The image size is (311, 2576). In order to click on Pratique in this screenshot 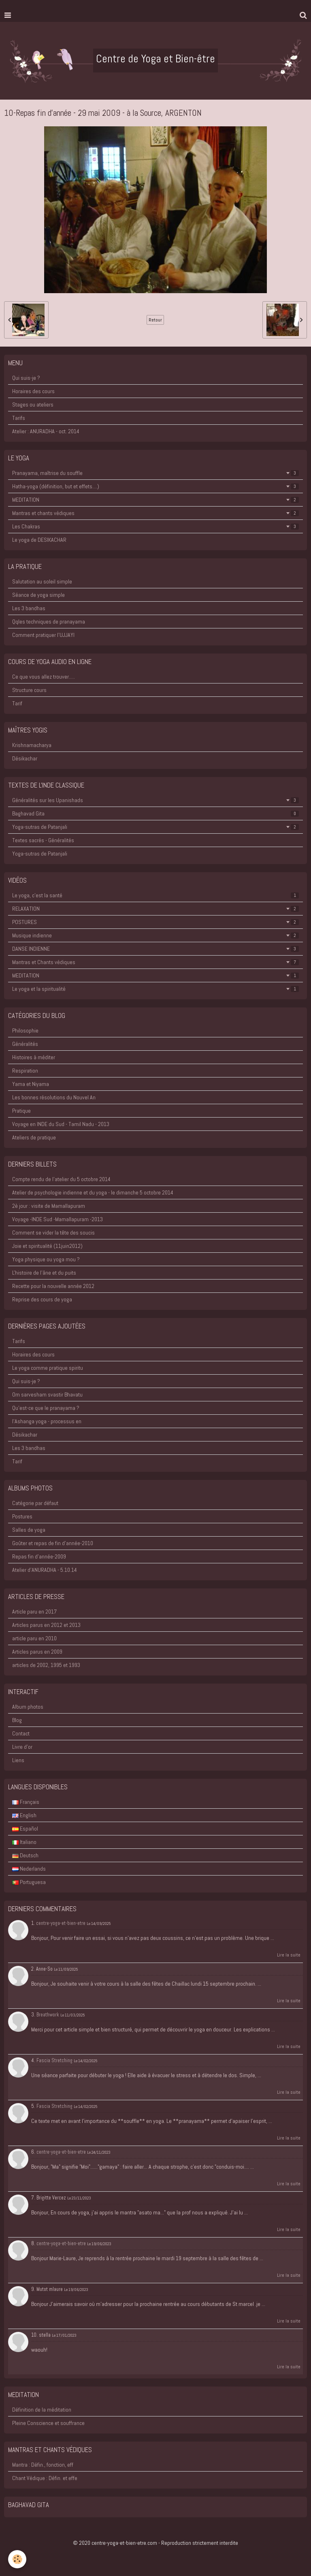, I will do `click(21, 1110)`.